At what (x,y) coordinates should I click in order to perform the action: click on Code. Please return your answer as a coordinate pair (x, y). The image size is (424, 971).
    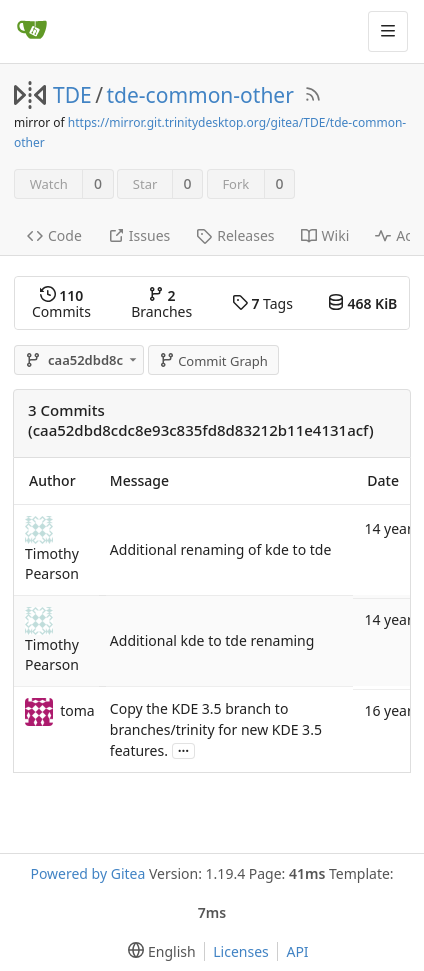
    Looking at the image, I should click on (54, 235).